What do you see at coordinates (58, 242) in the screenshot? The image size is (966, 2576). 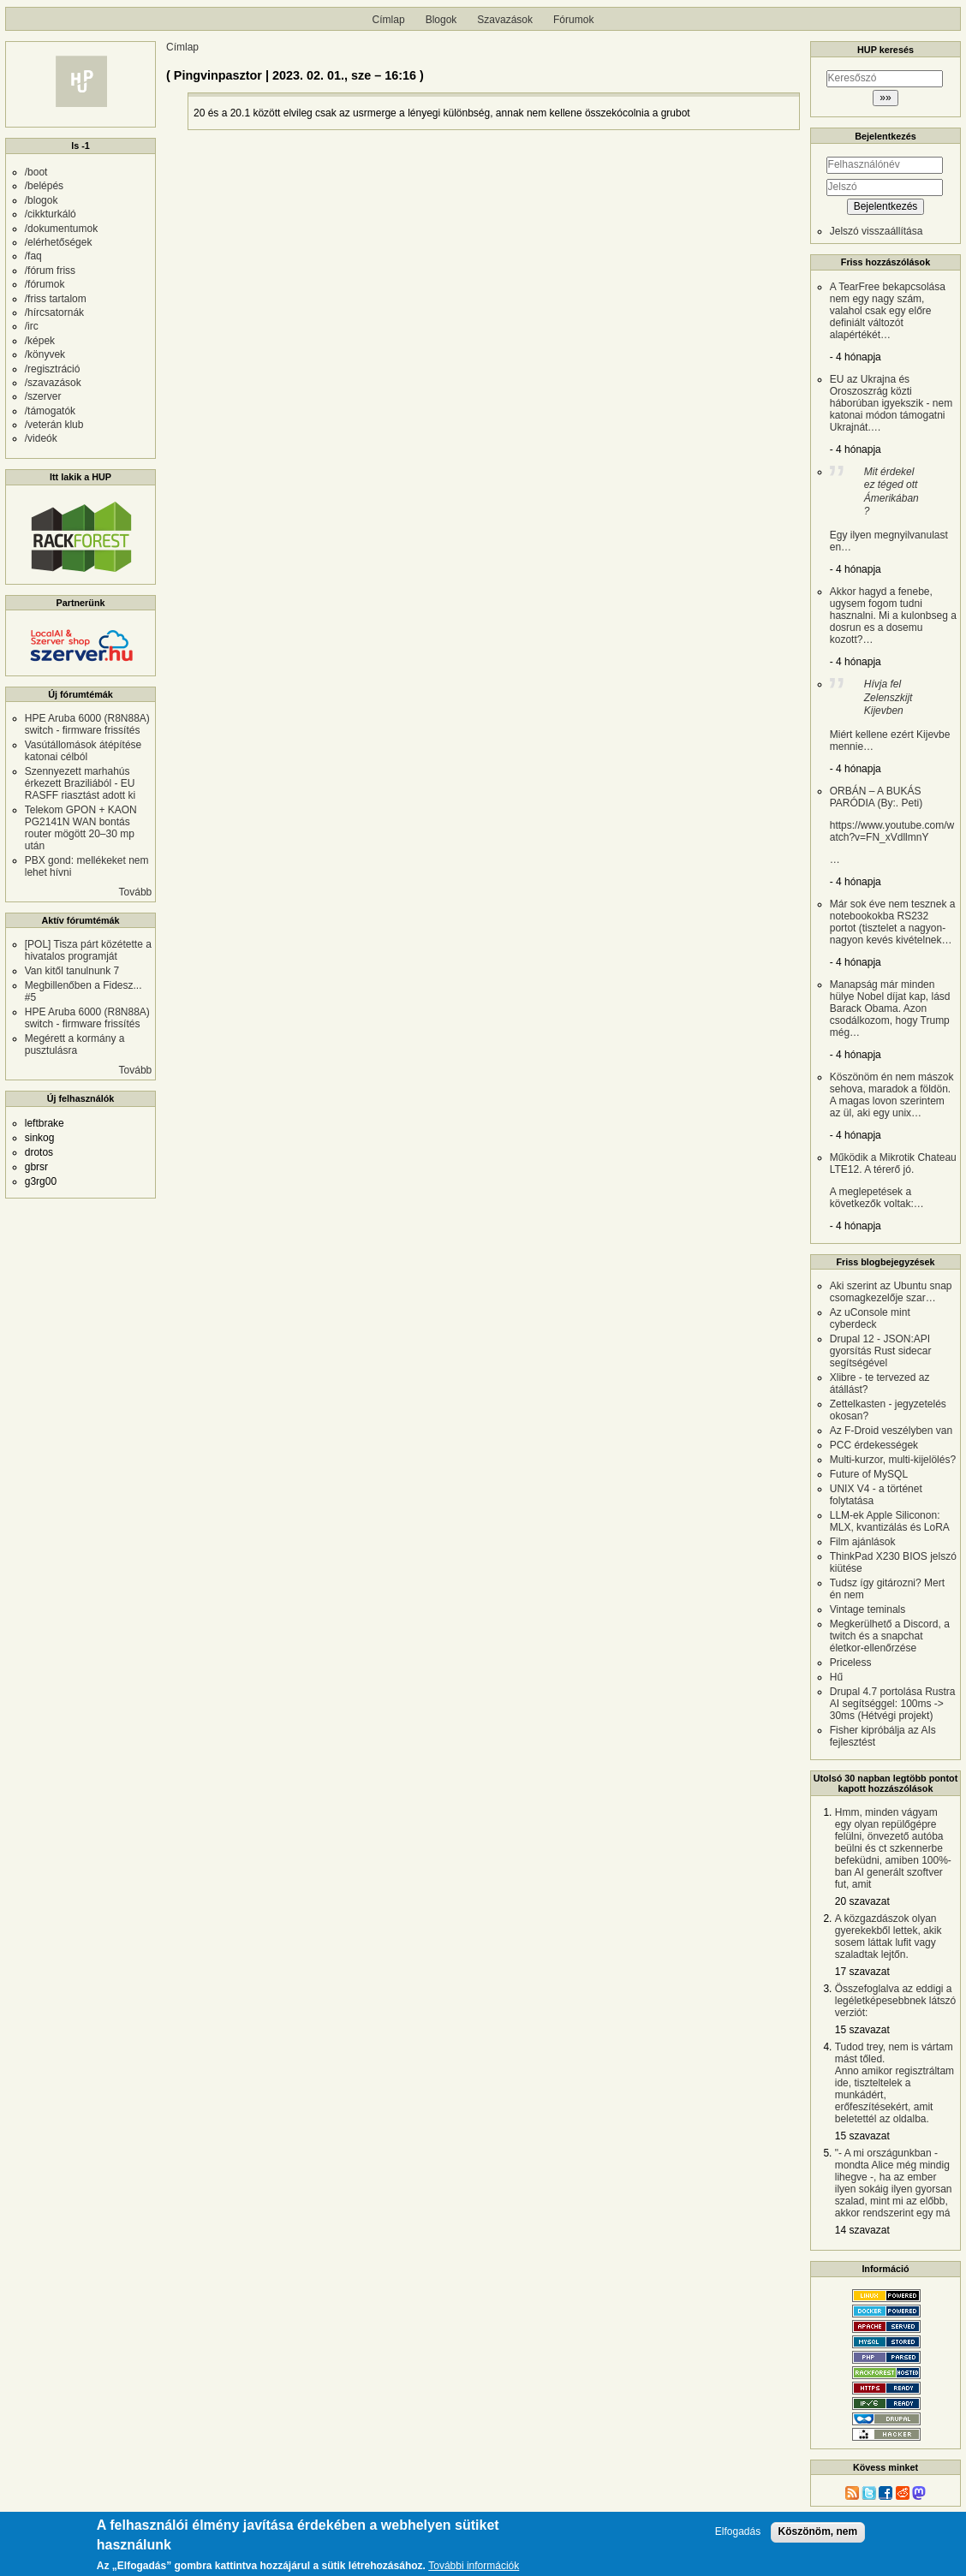 I see `/elérhetőségek` at bounding box center [58, 242].